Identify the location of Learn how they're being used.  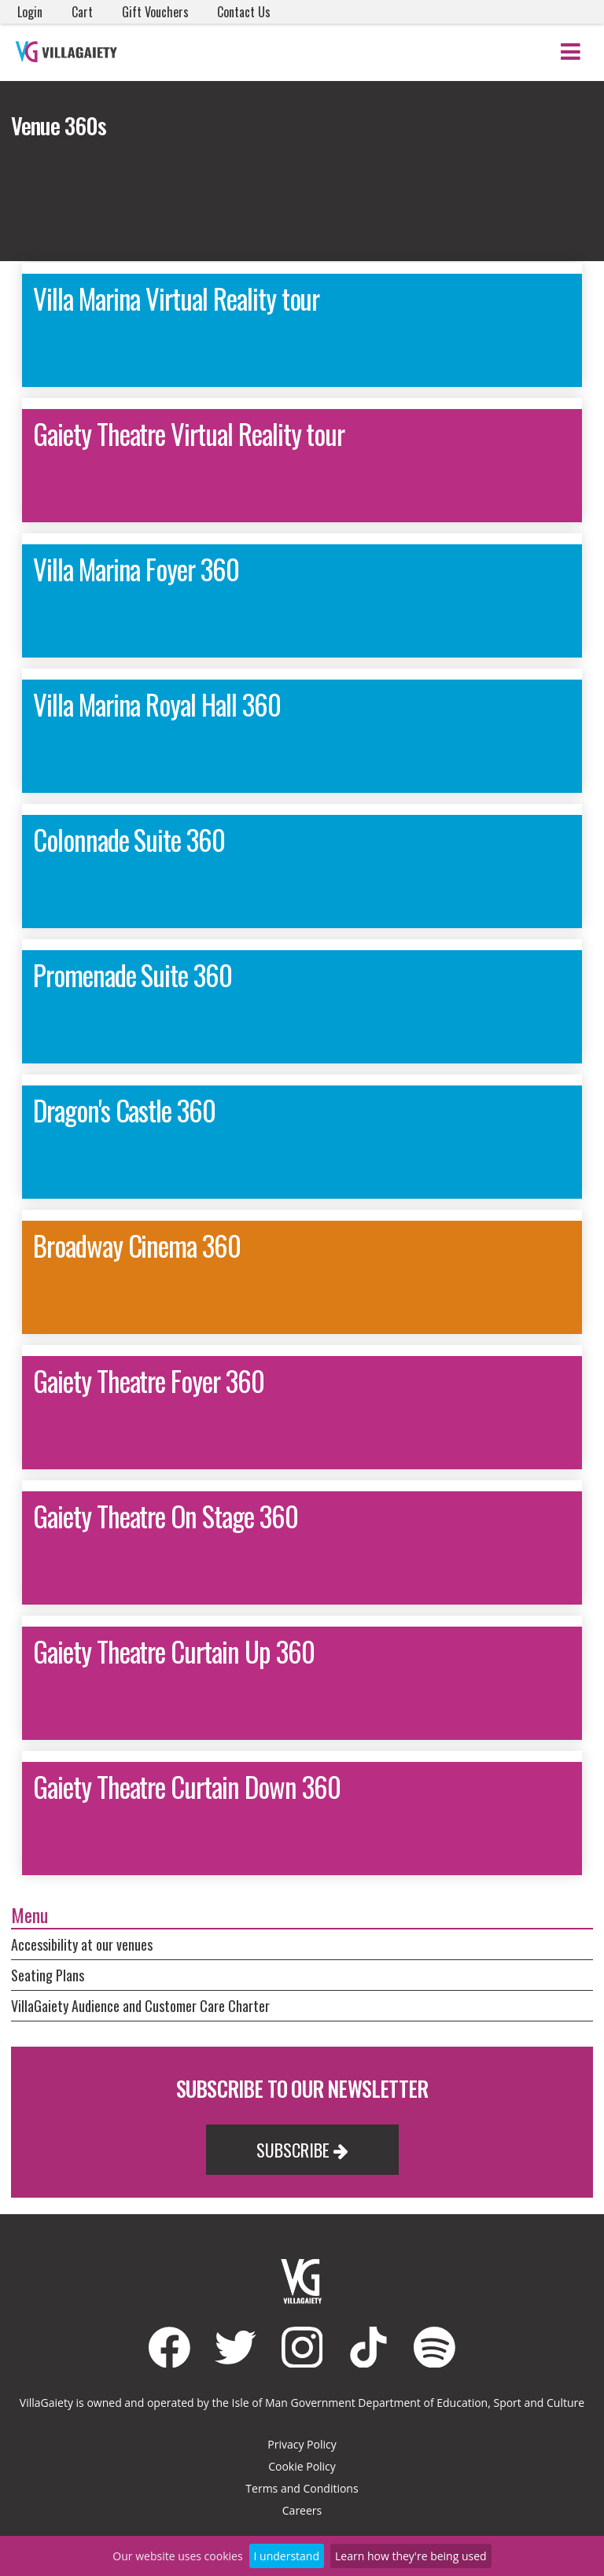
(411, 2555).